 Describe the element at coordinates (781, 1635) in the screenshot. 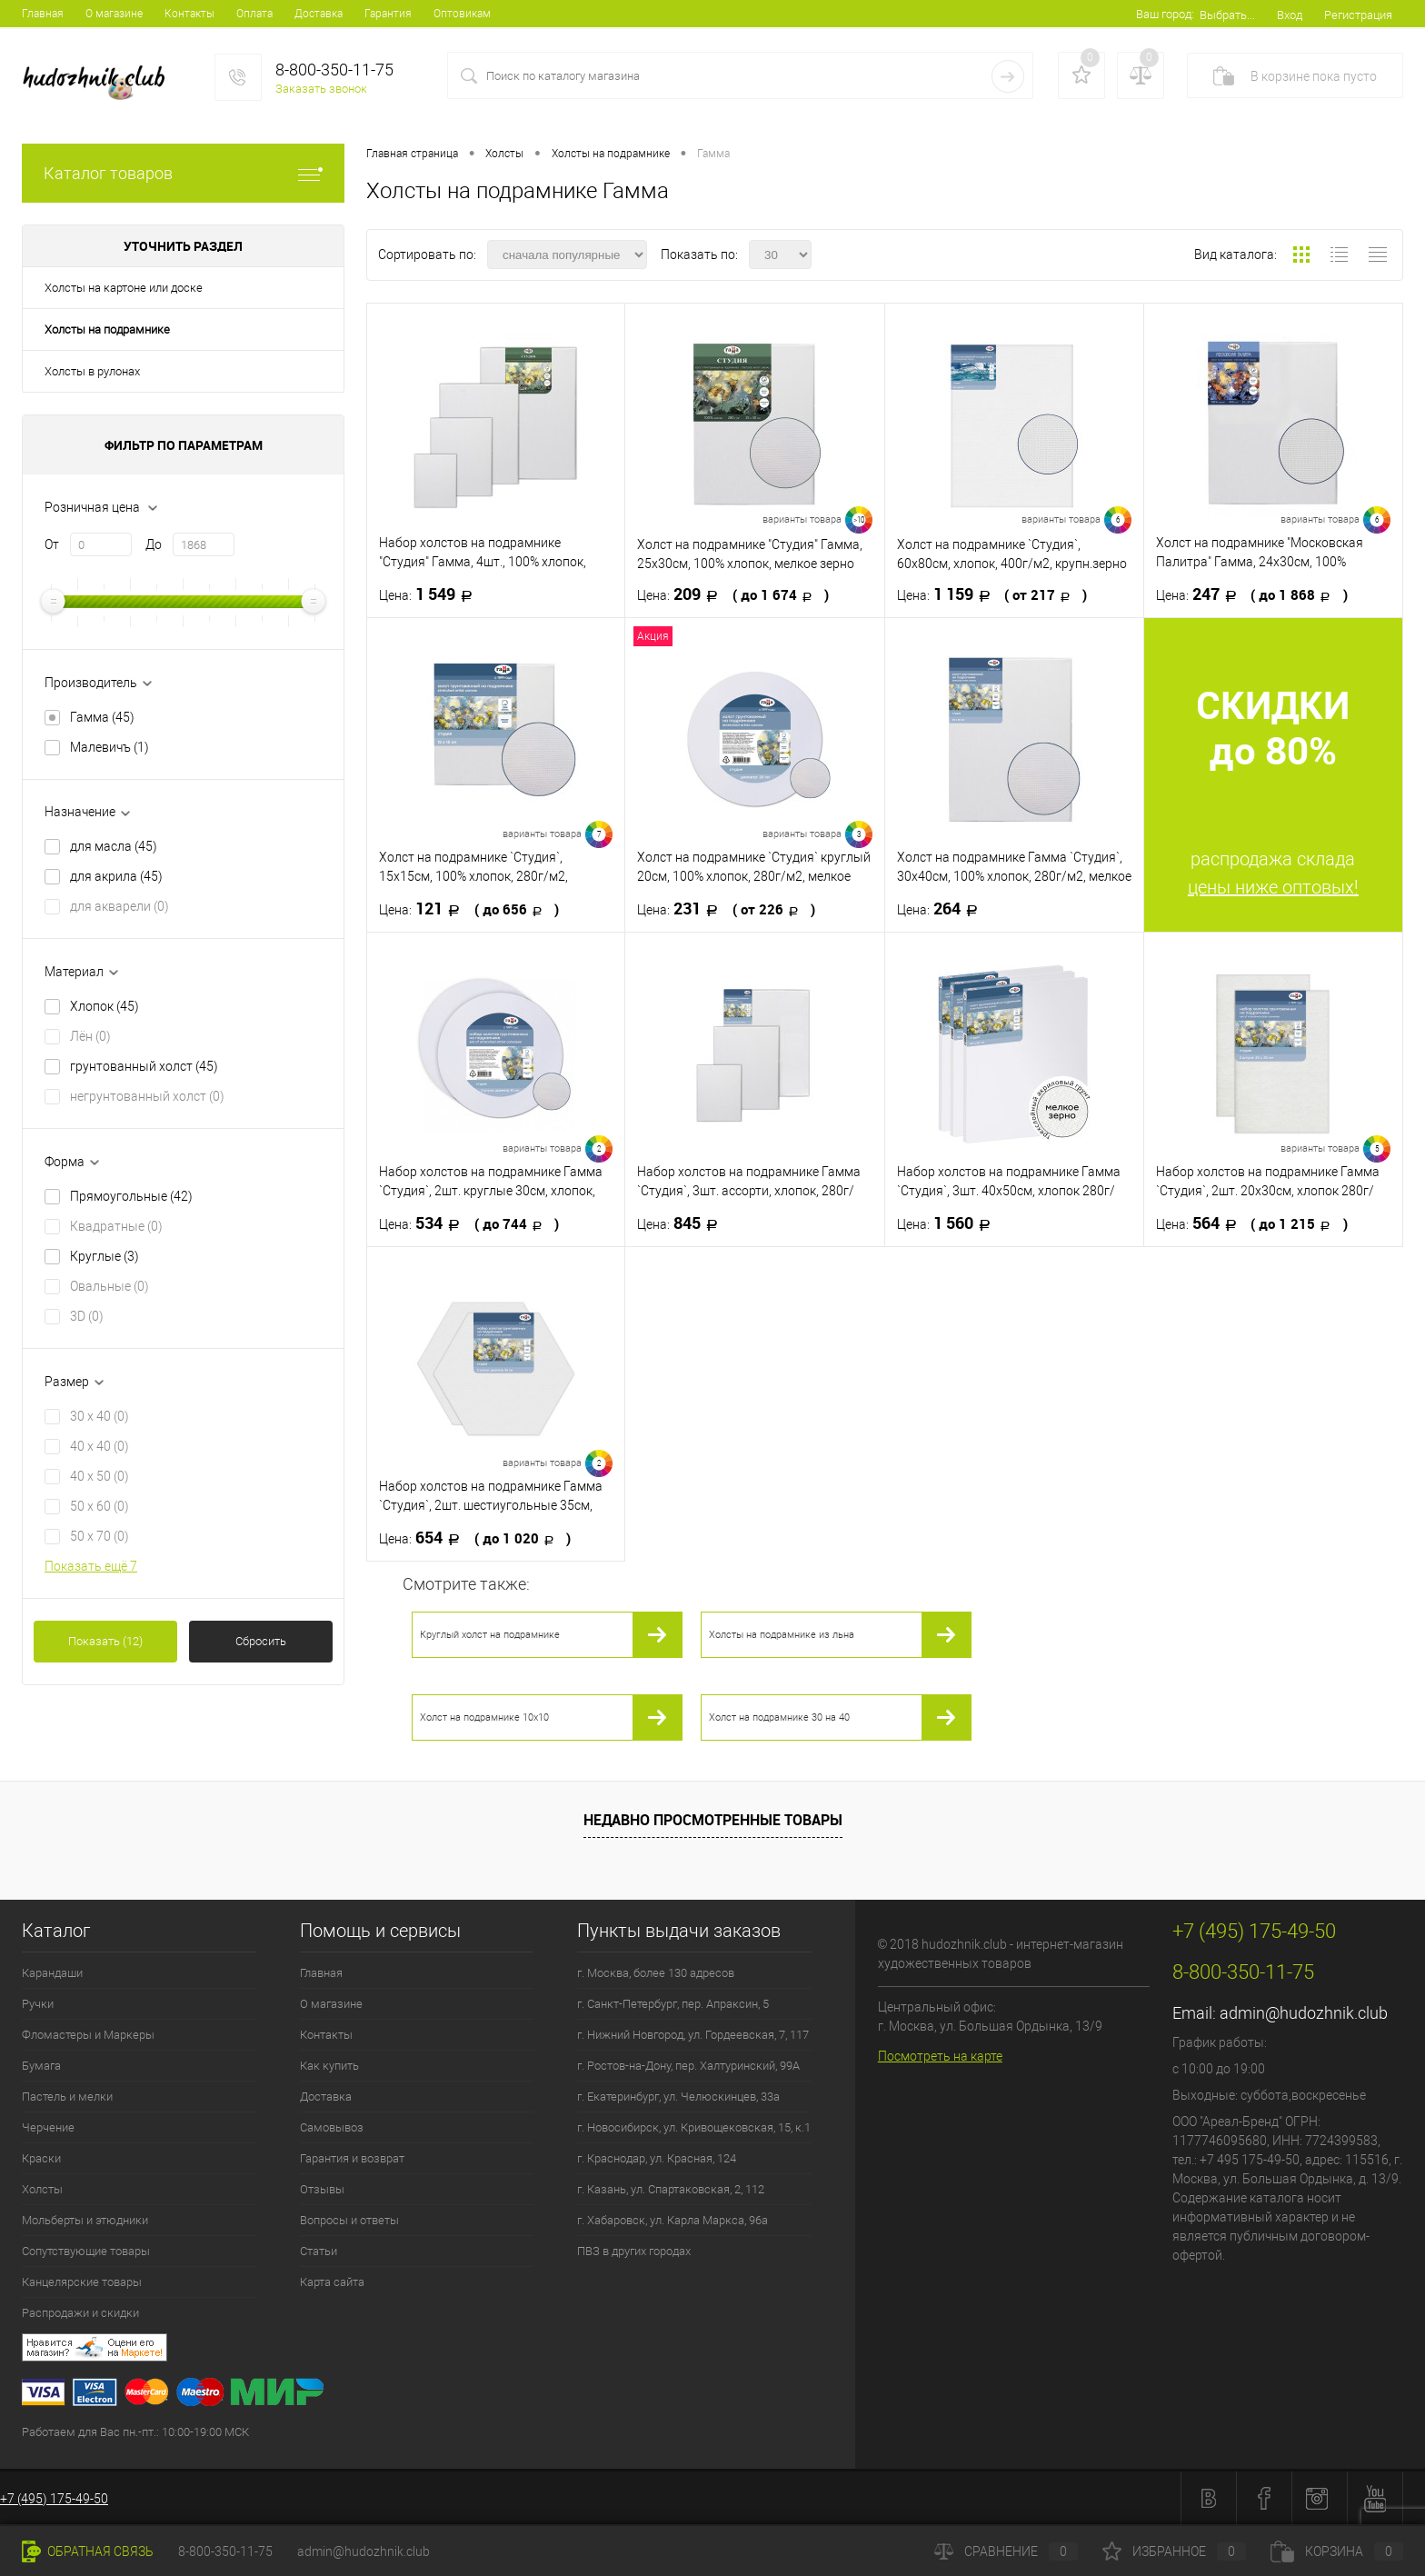

I see `Холсты на подрамнике из льна` at that location.